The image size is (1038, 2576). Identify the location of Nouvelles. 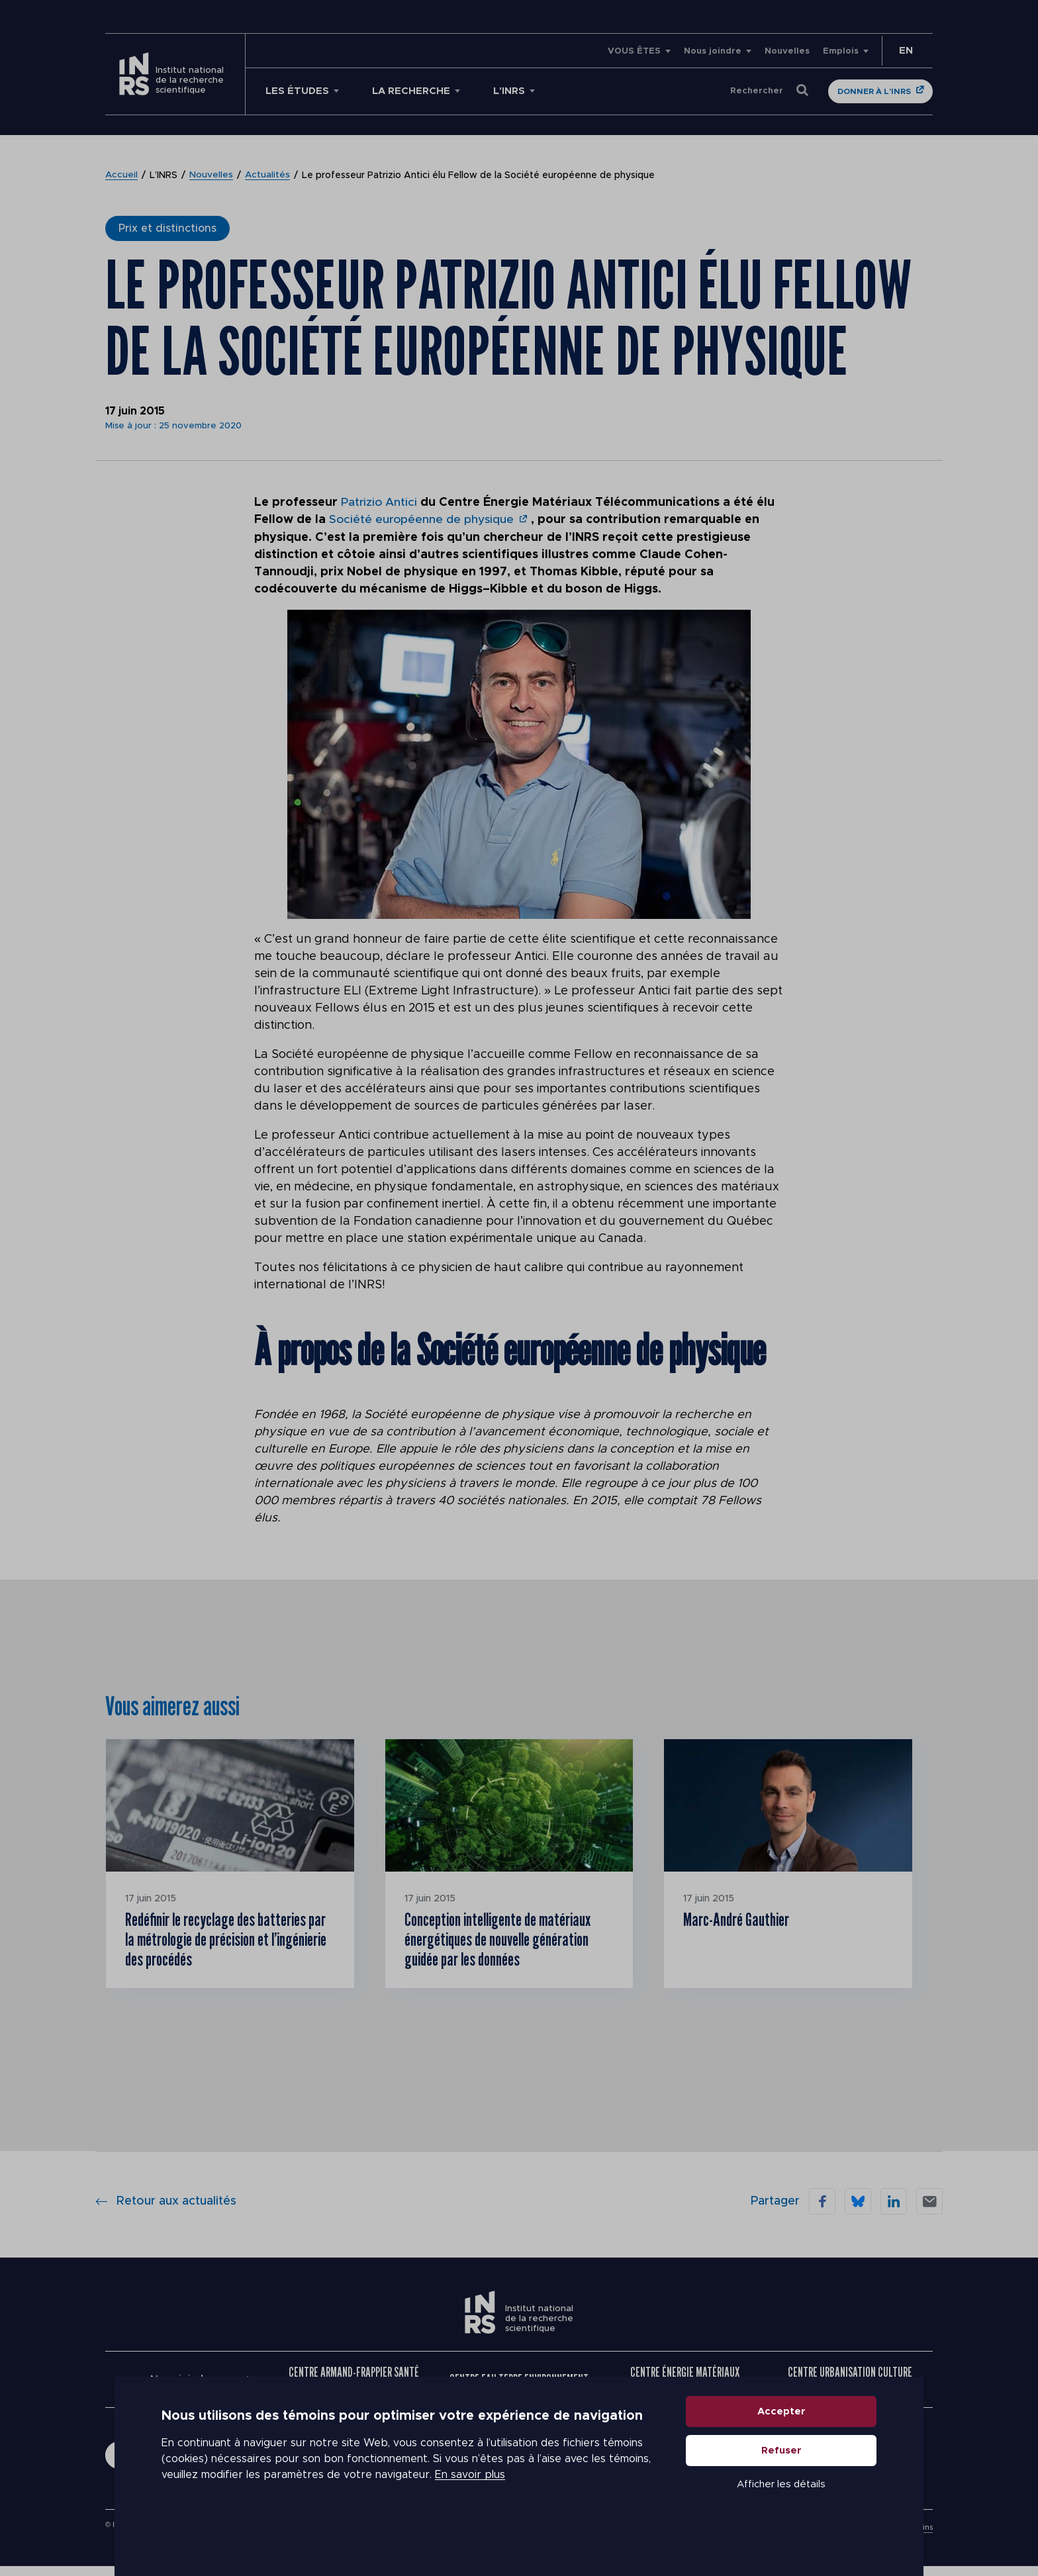
(787, 51).